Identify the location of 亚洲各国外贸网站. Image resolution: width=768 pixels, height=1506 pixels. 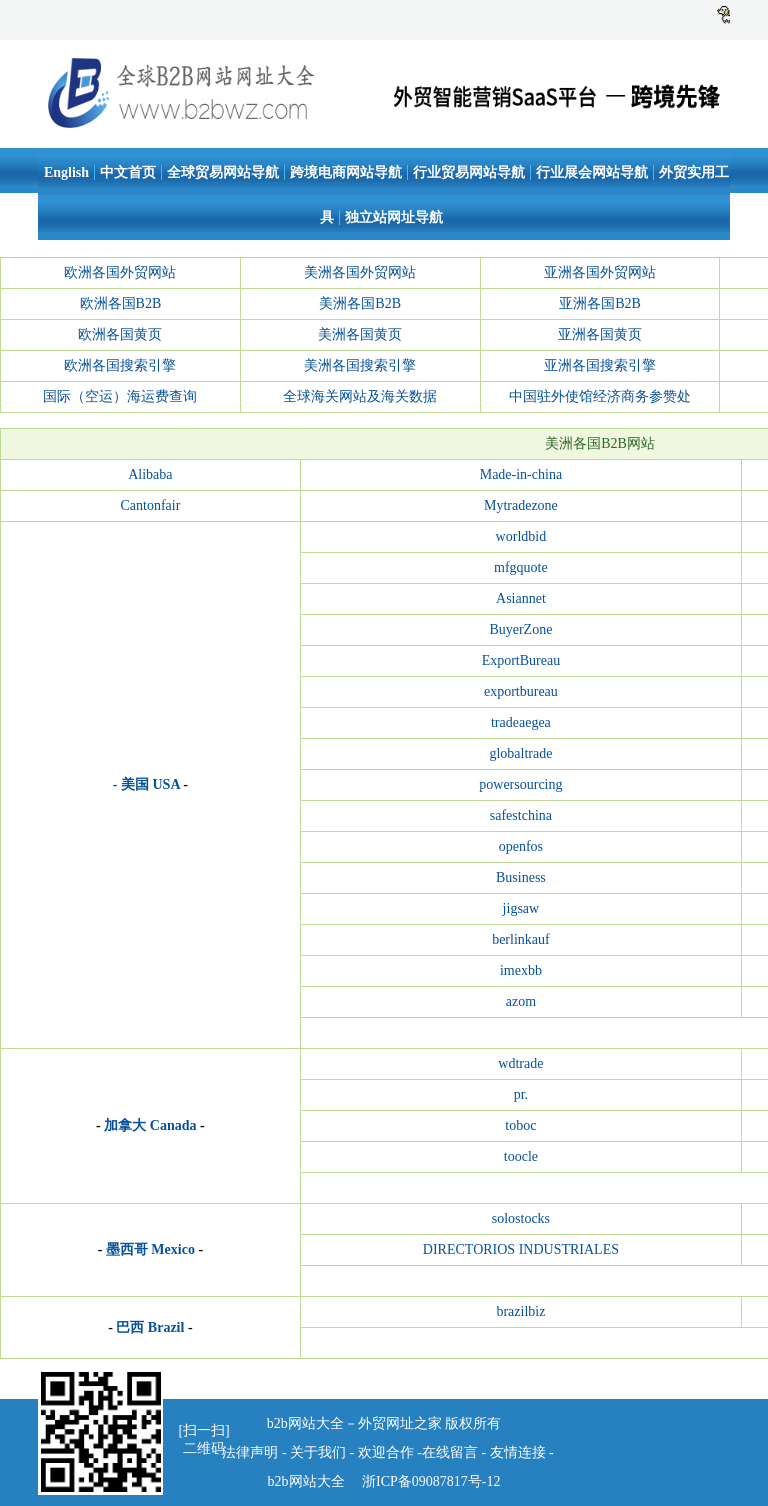
(600, 272).